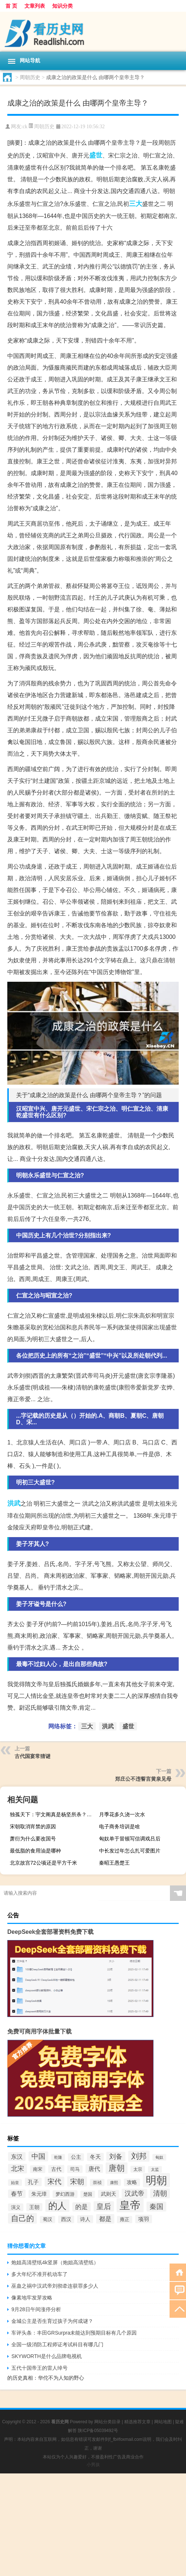 Image resolution: width=186 pixels, height=2576 pixels. Describe the element at coordinates (25, 126) in the screenshot. I see `ck` at that location.